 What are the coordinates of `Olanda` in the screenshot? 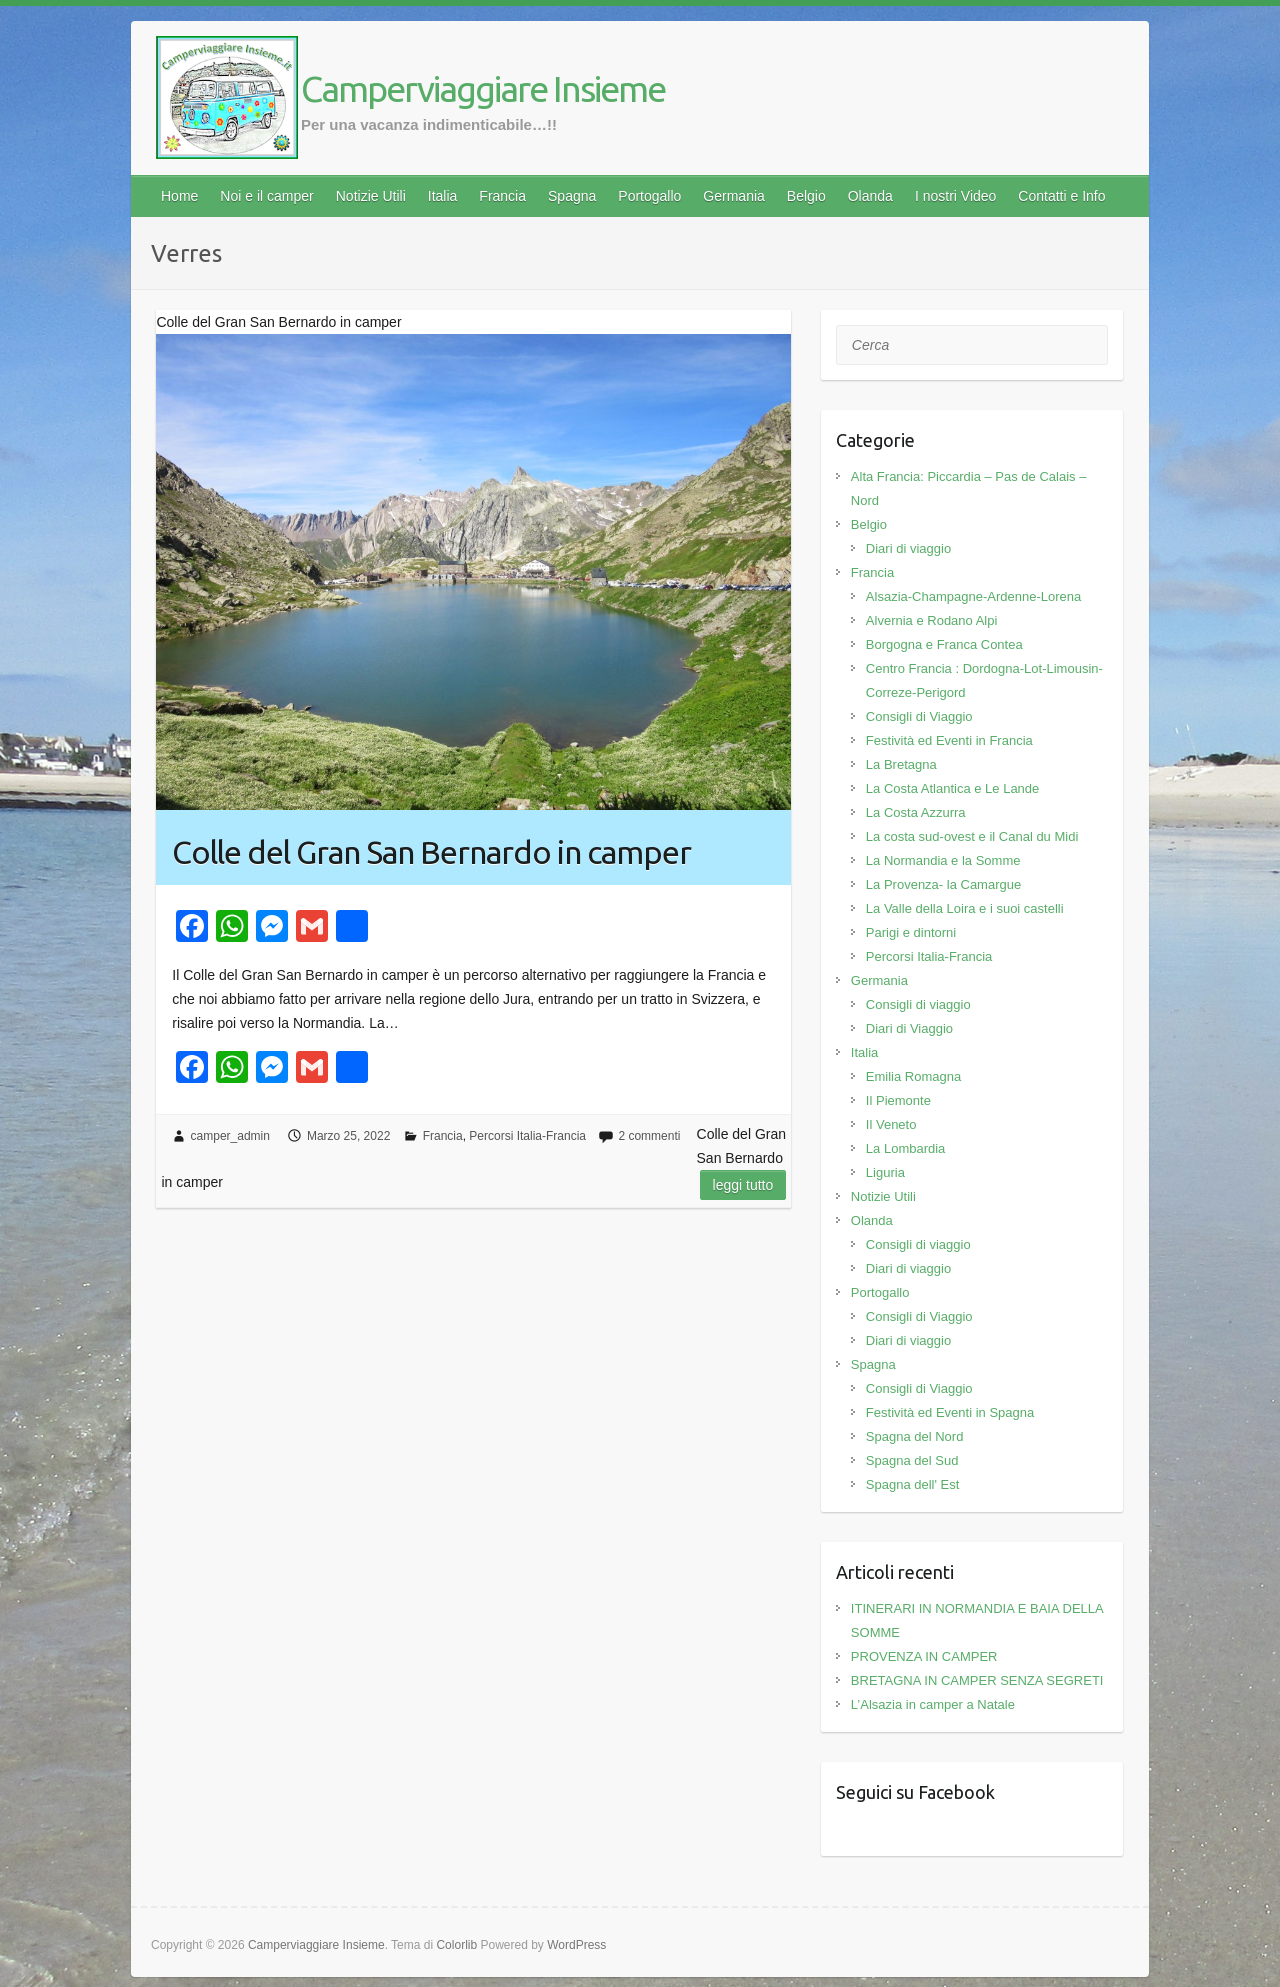 It's located at (870, 196).